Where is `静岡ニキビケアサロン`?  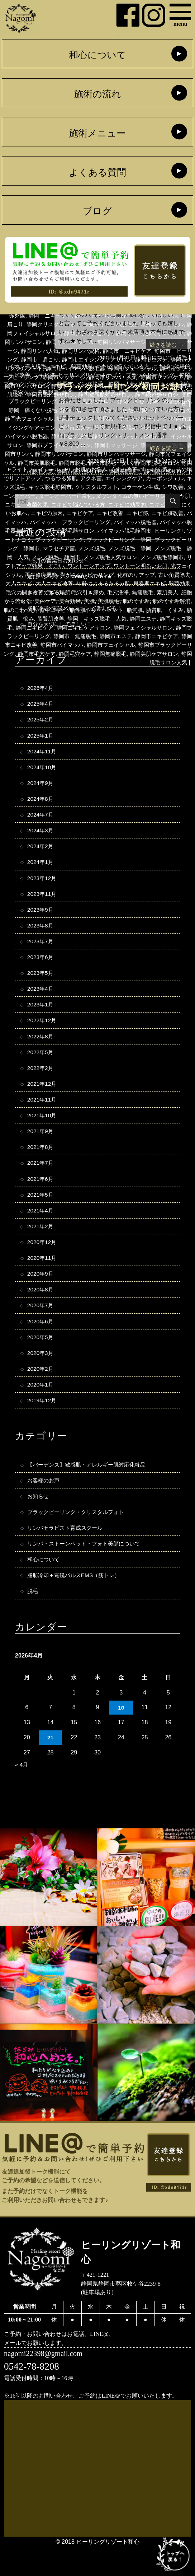
静岡ニキビケアサロン is located at coordinates (120, 636).